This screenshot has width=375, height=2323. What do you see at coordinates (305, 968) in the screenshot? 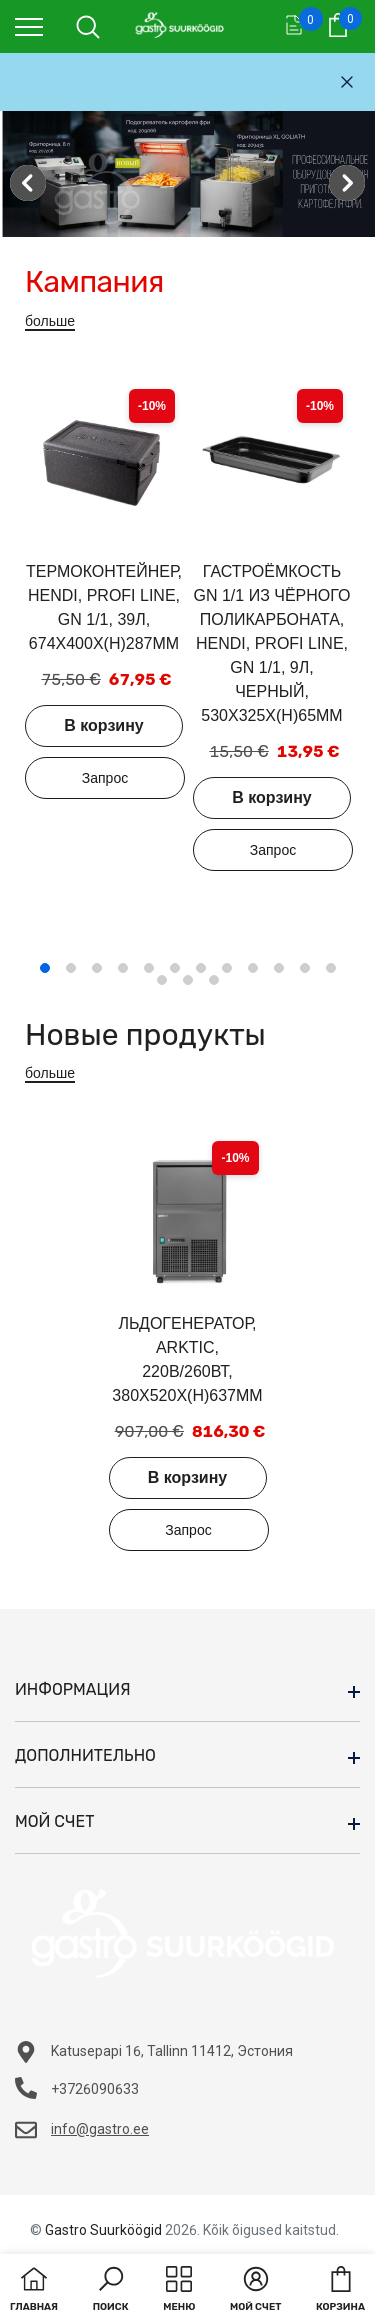
I see `11 [tab]` at bounding box center [305, 968].